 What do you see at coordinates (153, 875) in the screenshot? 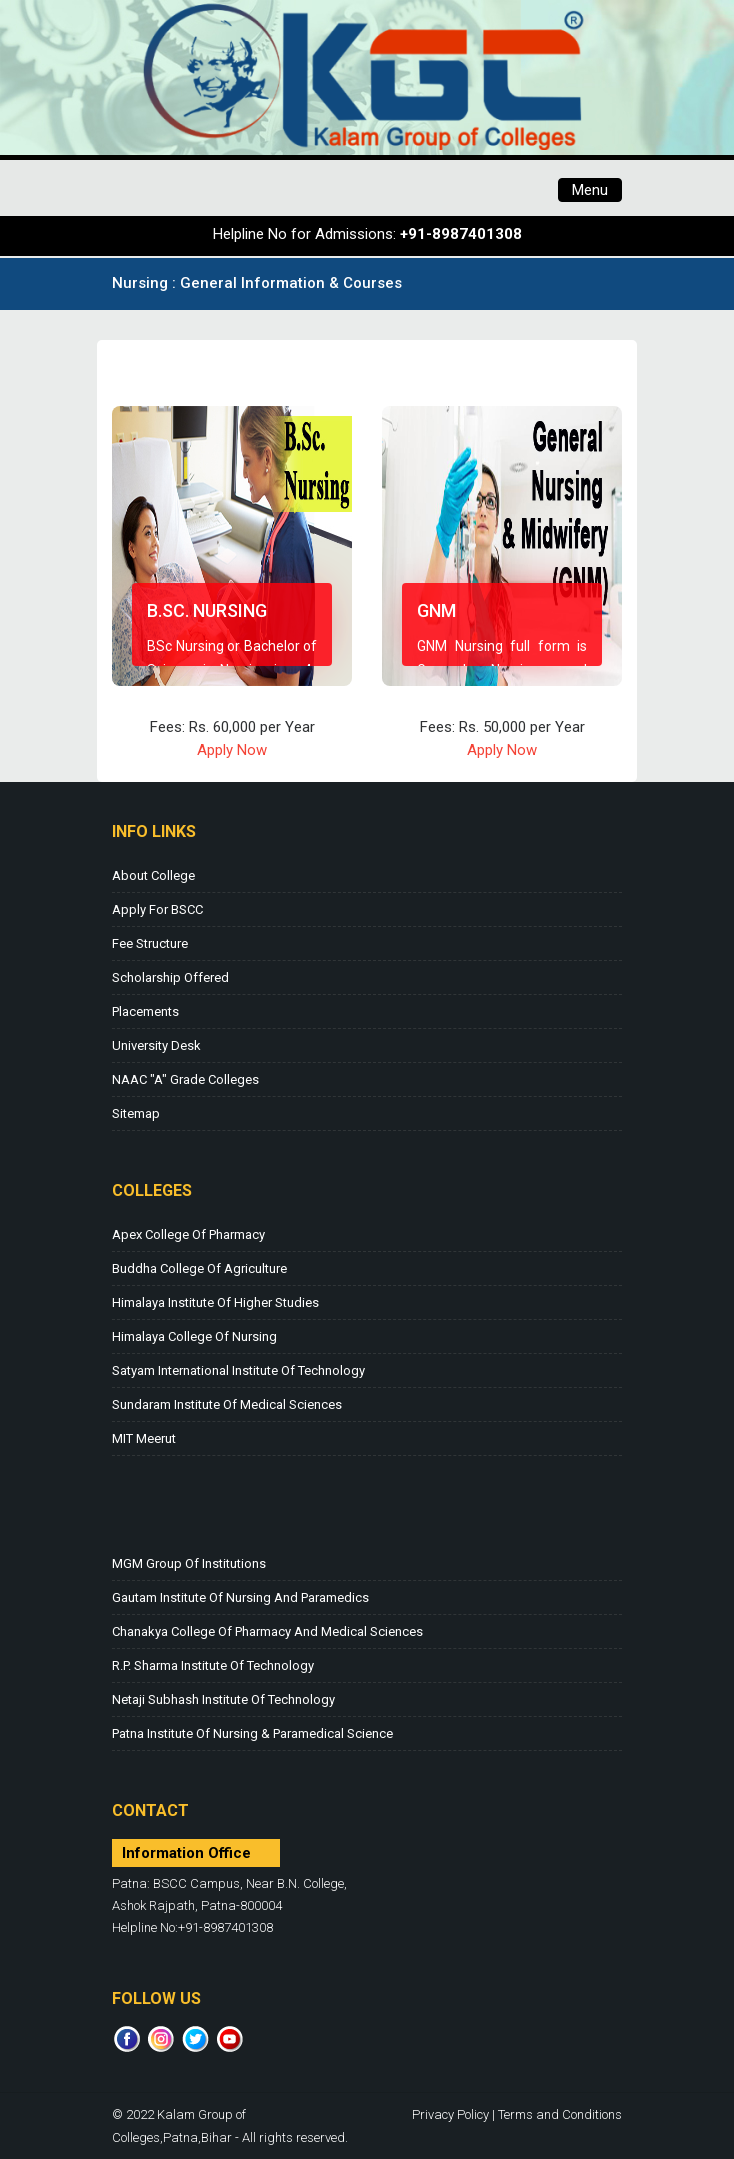
I see `About College` at bounding box center [153, 875].